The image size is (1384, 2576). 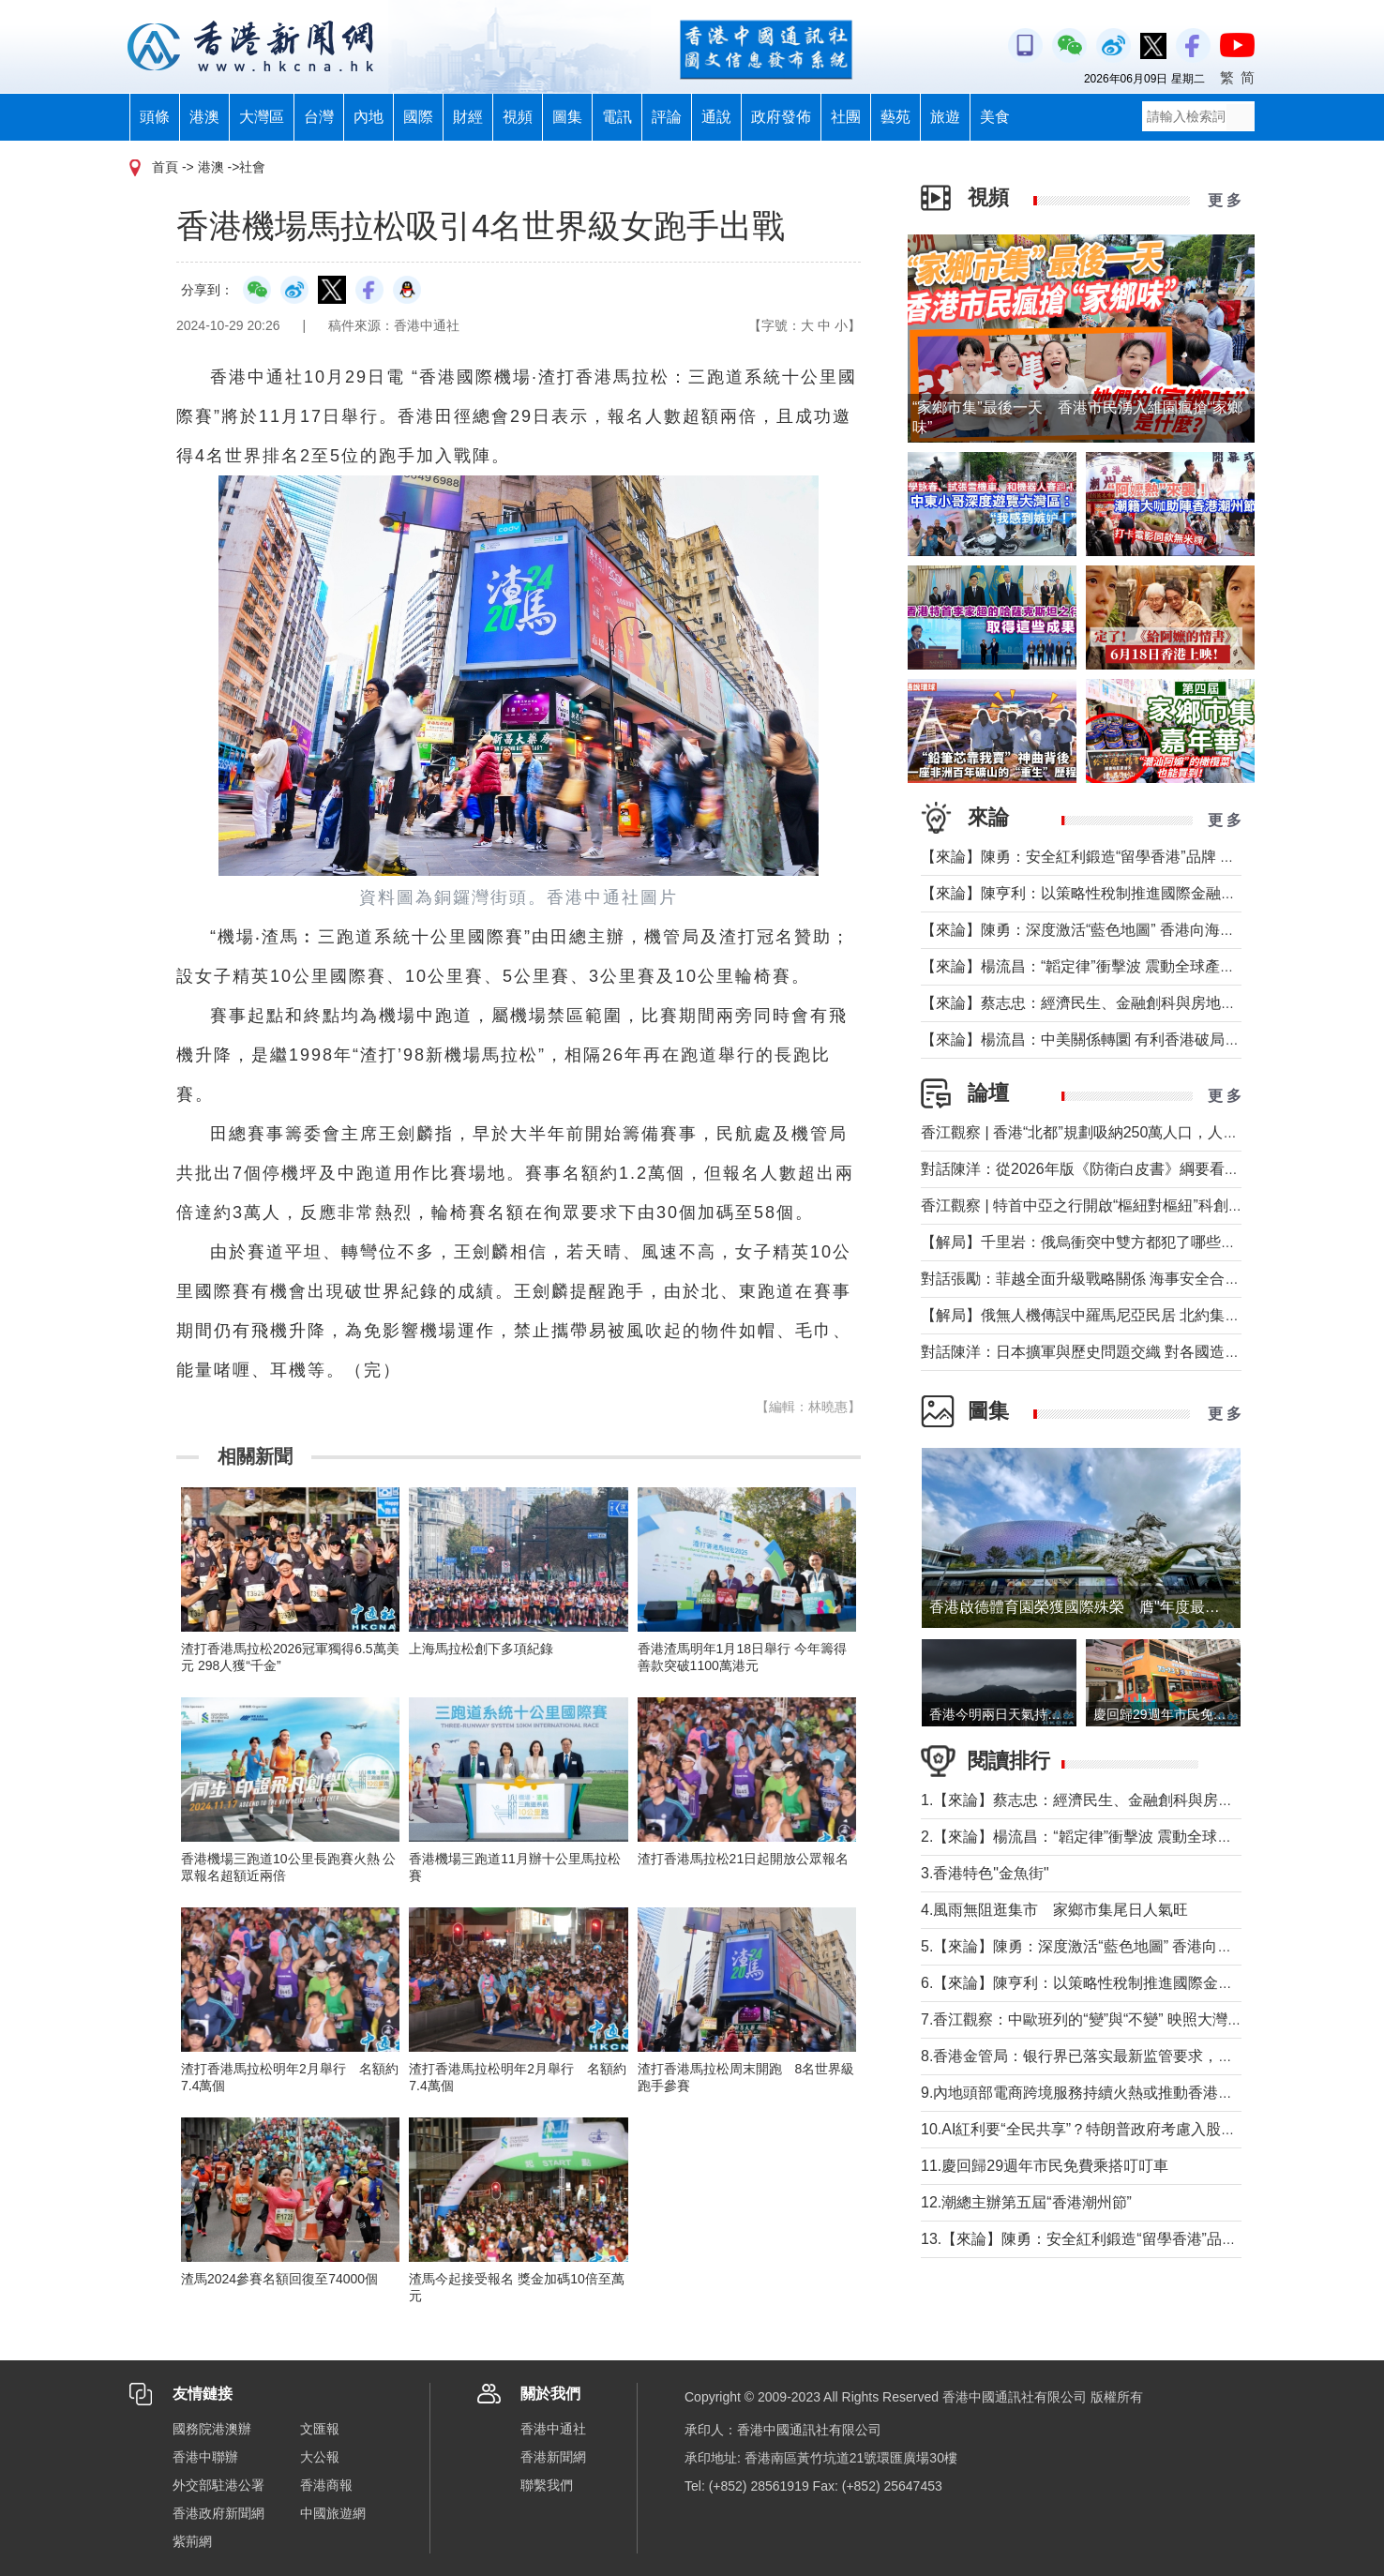 What do you see at coordinates (261, 117) in the screenshot?
I see `大灣區` at bounding box center [261, 117].